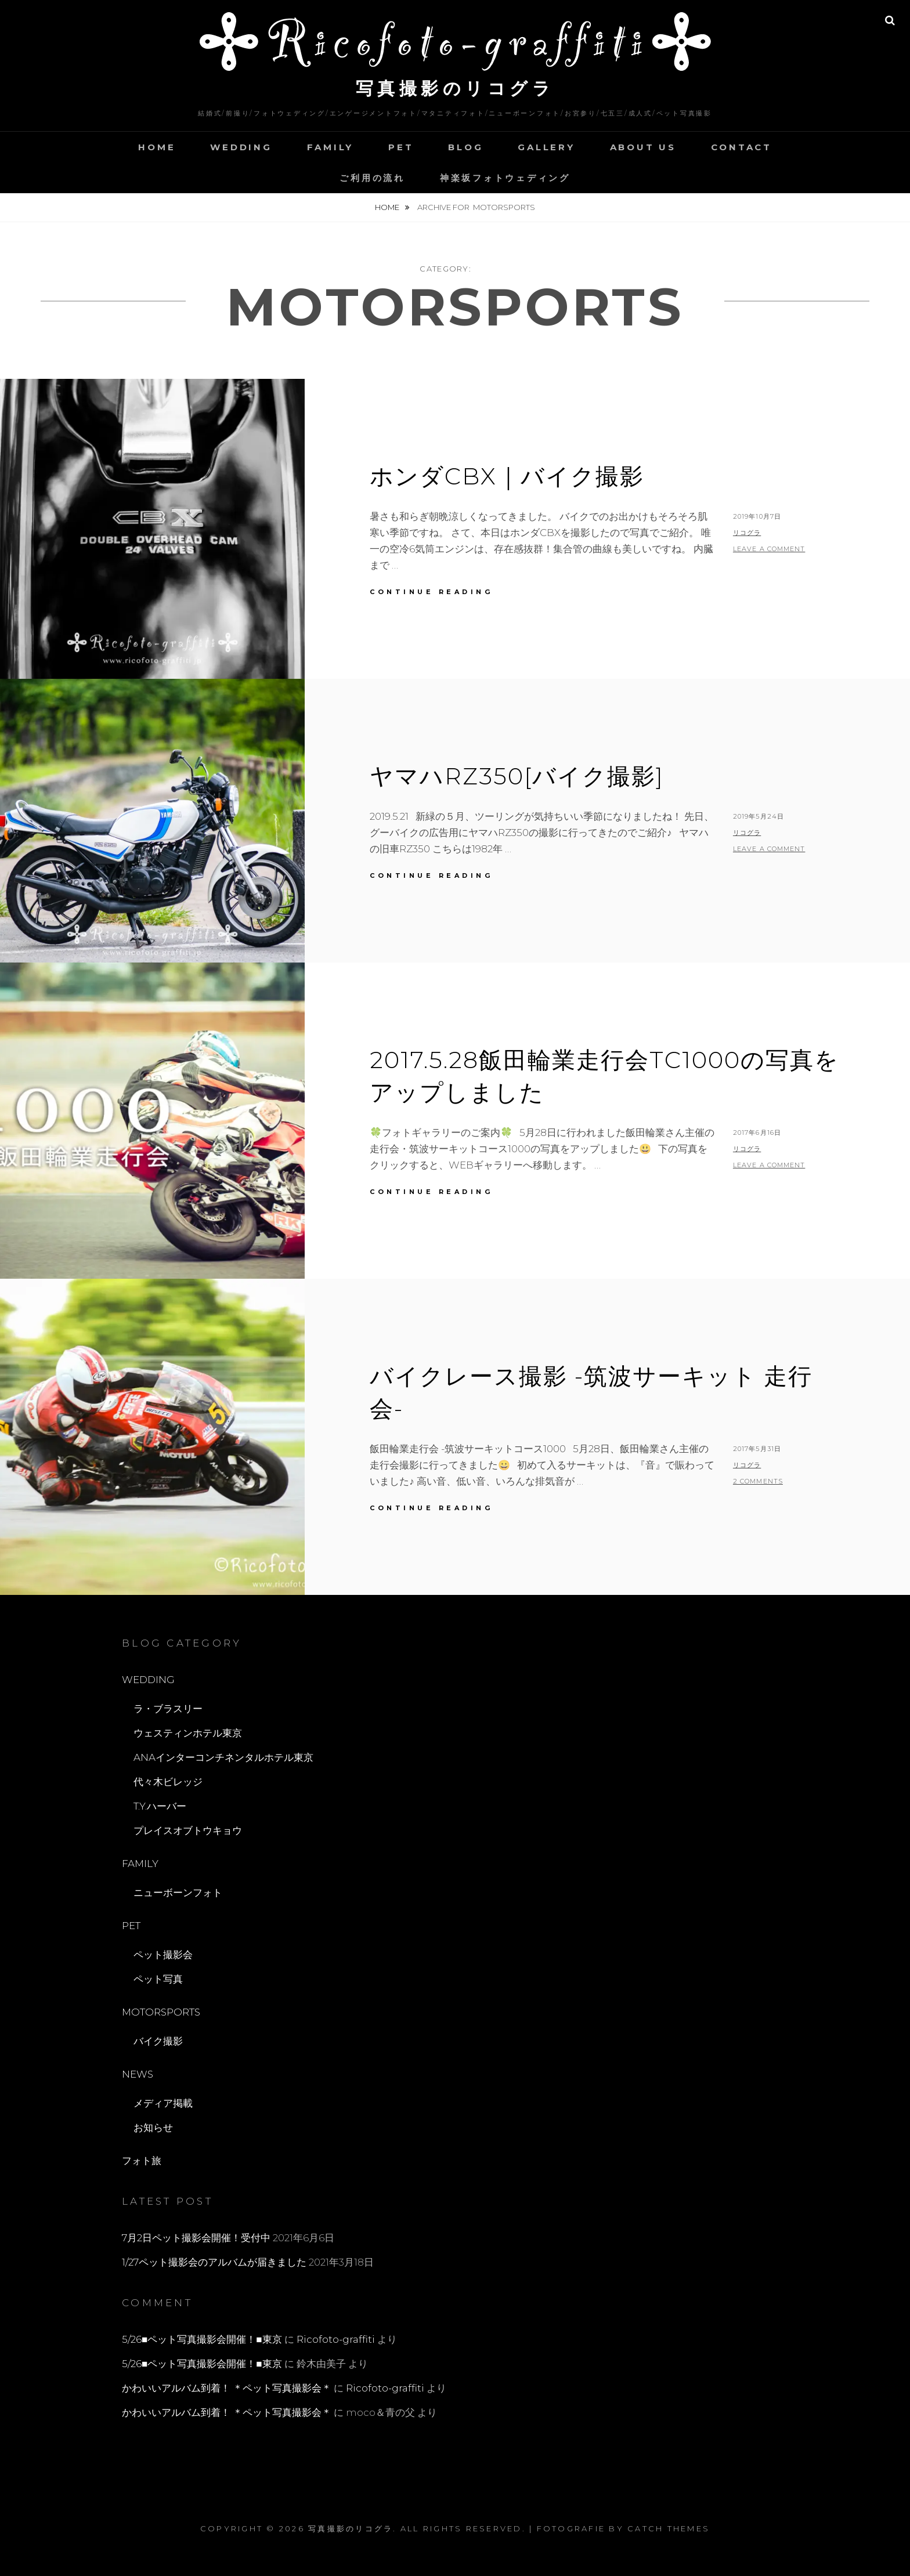 The height and width of the screenshot is (2576, 910). I want to click on Catch Themes, so click(668, 2528).